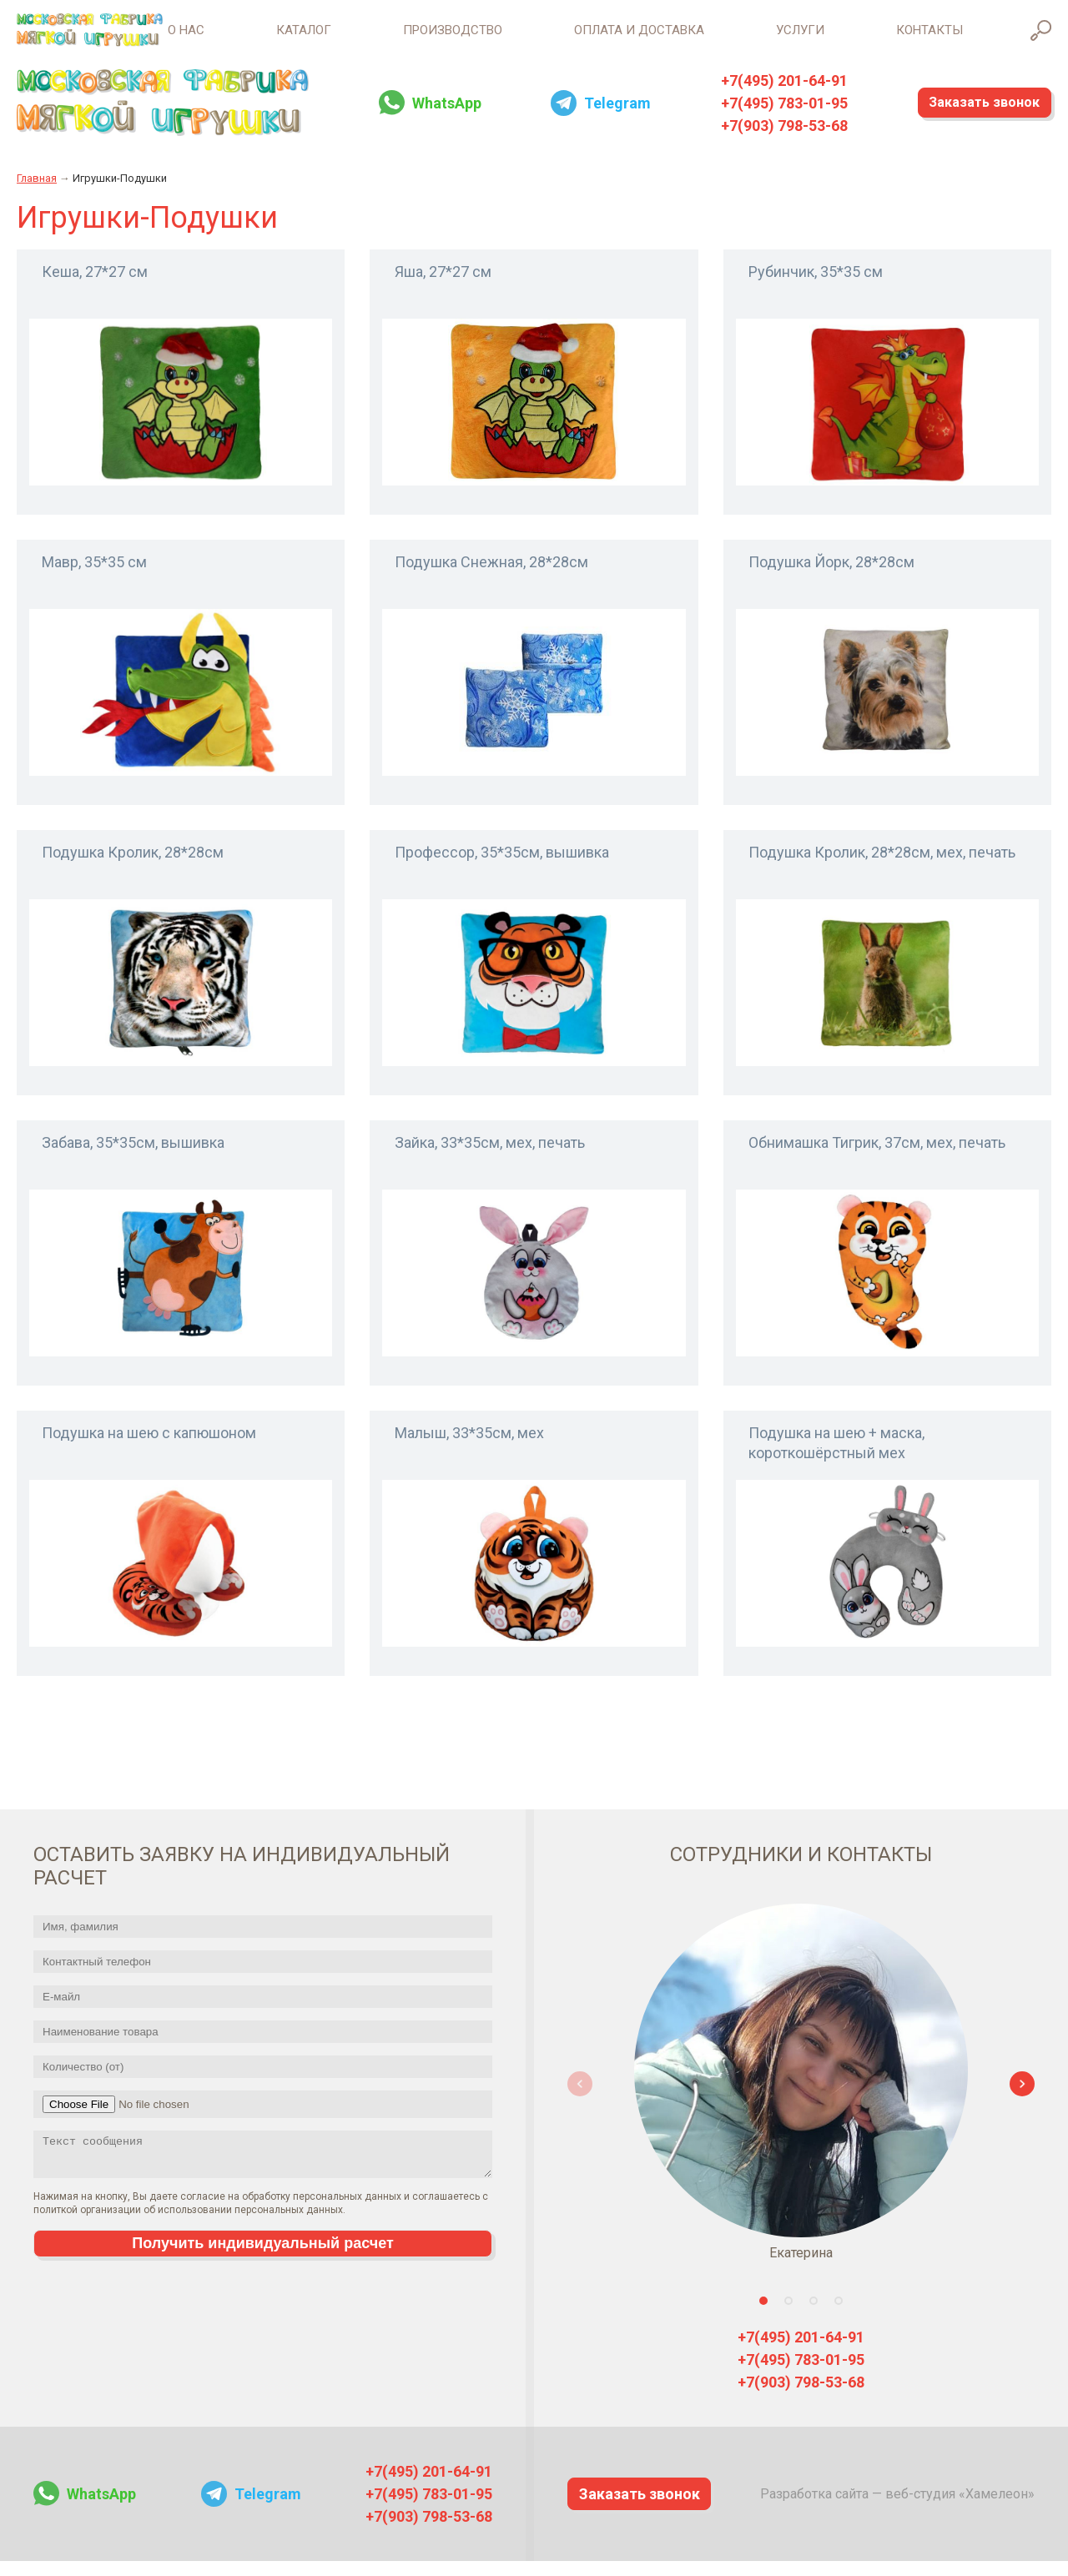 Image resolution: width=1068 pixels, height=2576 pixels. What do you see at coordinates (755, 117) in the screenshot?
I see `+7(495) 783-01-95` at bounding box center [755, 117].